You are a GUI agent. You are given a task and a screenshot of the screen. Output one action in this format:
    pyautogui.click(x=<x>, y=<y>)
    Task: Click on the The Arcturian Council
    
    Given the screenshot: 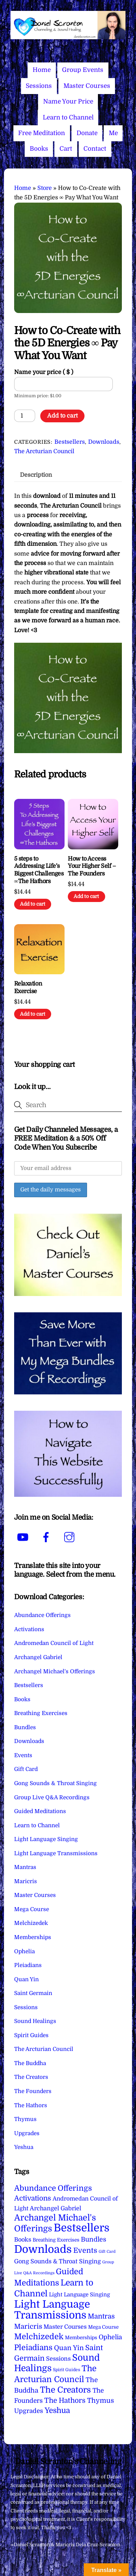 What is the action you would take?
    pyautogui.click(x=44, y=451)
    